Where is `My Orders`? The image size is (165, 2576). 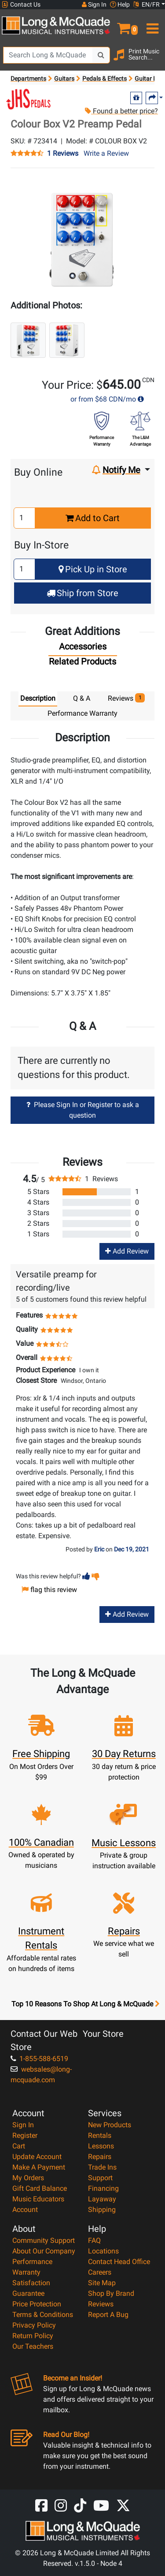 My Orders is located at coordinates (28, 2178).